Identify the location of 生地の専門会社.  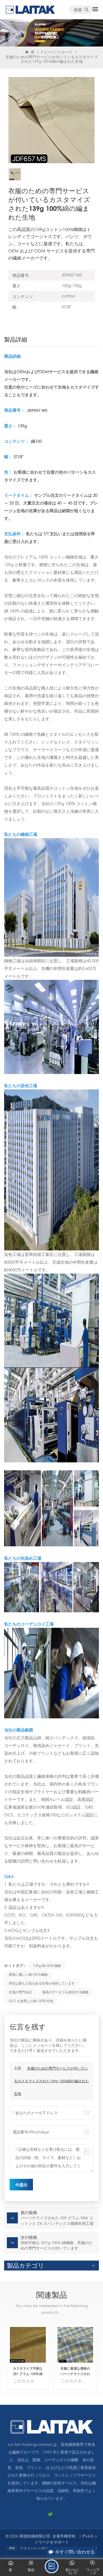
(20, 1992).